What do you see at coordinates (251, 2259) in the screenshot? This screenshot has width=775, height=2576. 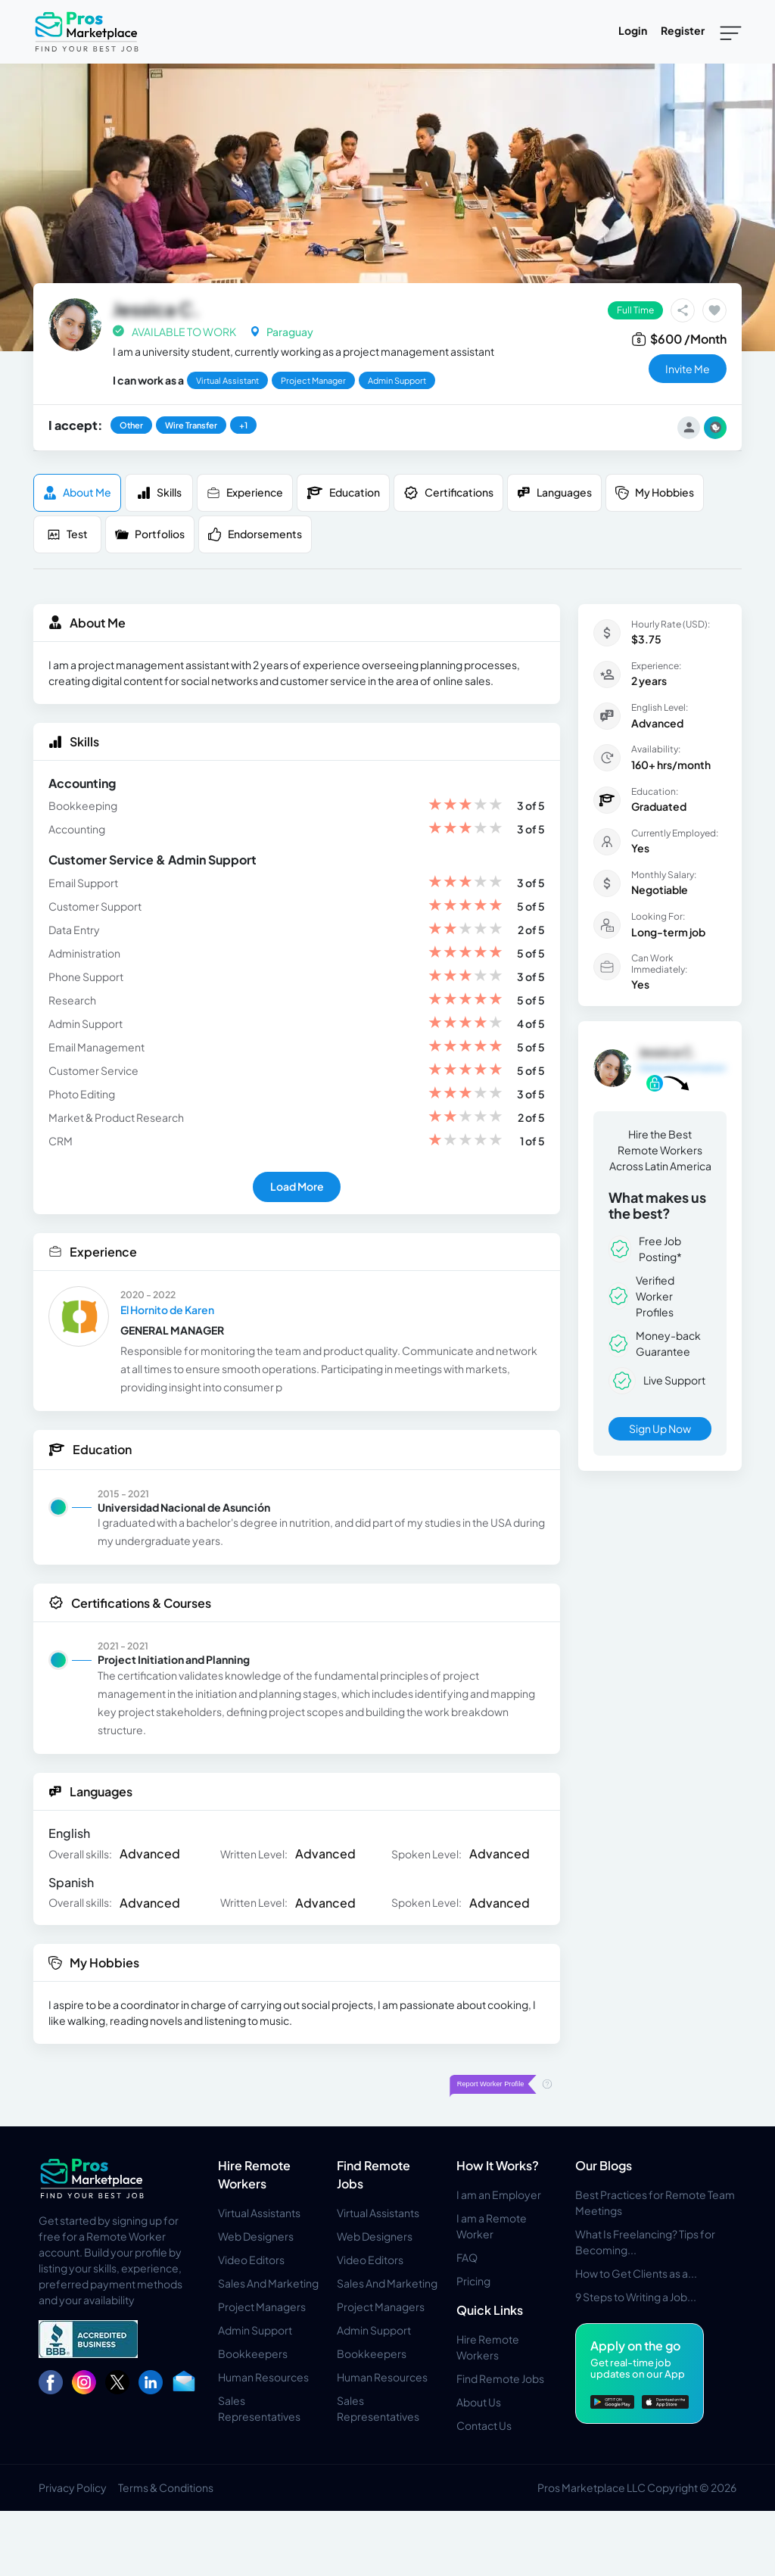 I see `Video Editors` at bounding box center [251, 2259].